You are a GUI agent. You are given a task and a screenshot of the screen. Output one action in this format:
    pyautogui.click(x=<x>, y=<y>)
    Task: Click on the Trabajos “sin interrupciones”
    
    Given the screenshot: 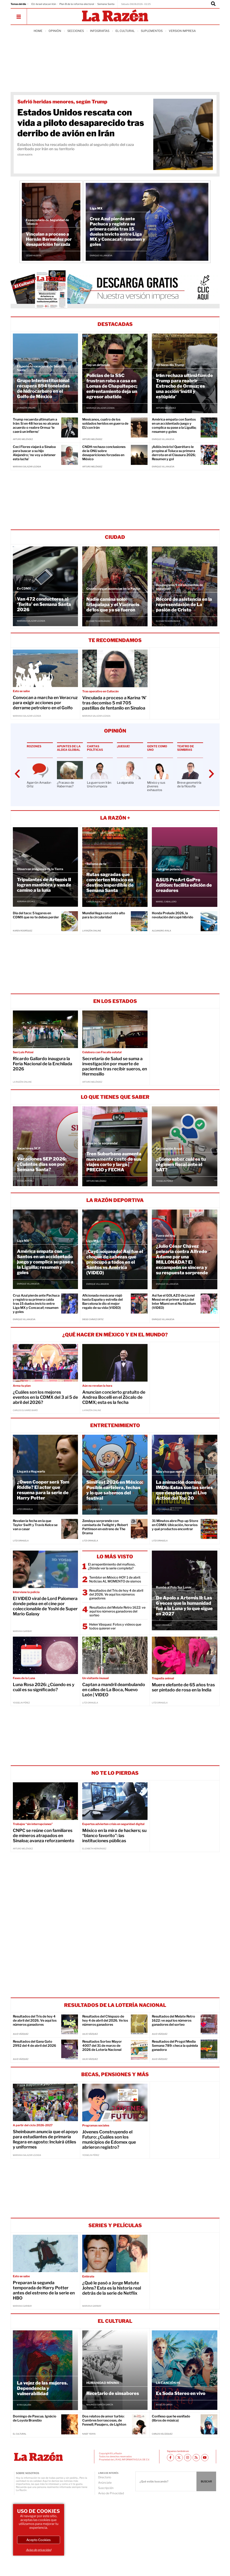 What is the action you would take?
    pyautogui.click(x=33, y=1824)
    